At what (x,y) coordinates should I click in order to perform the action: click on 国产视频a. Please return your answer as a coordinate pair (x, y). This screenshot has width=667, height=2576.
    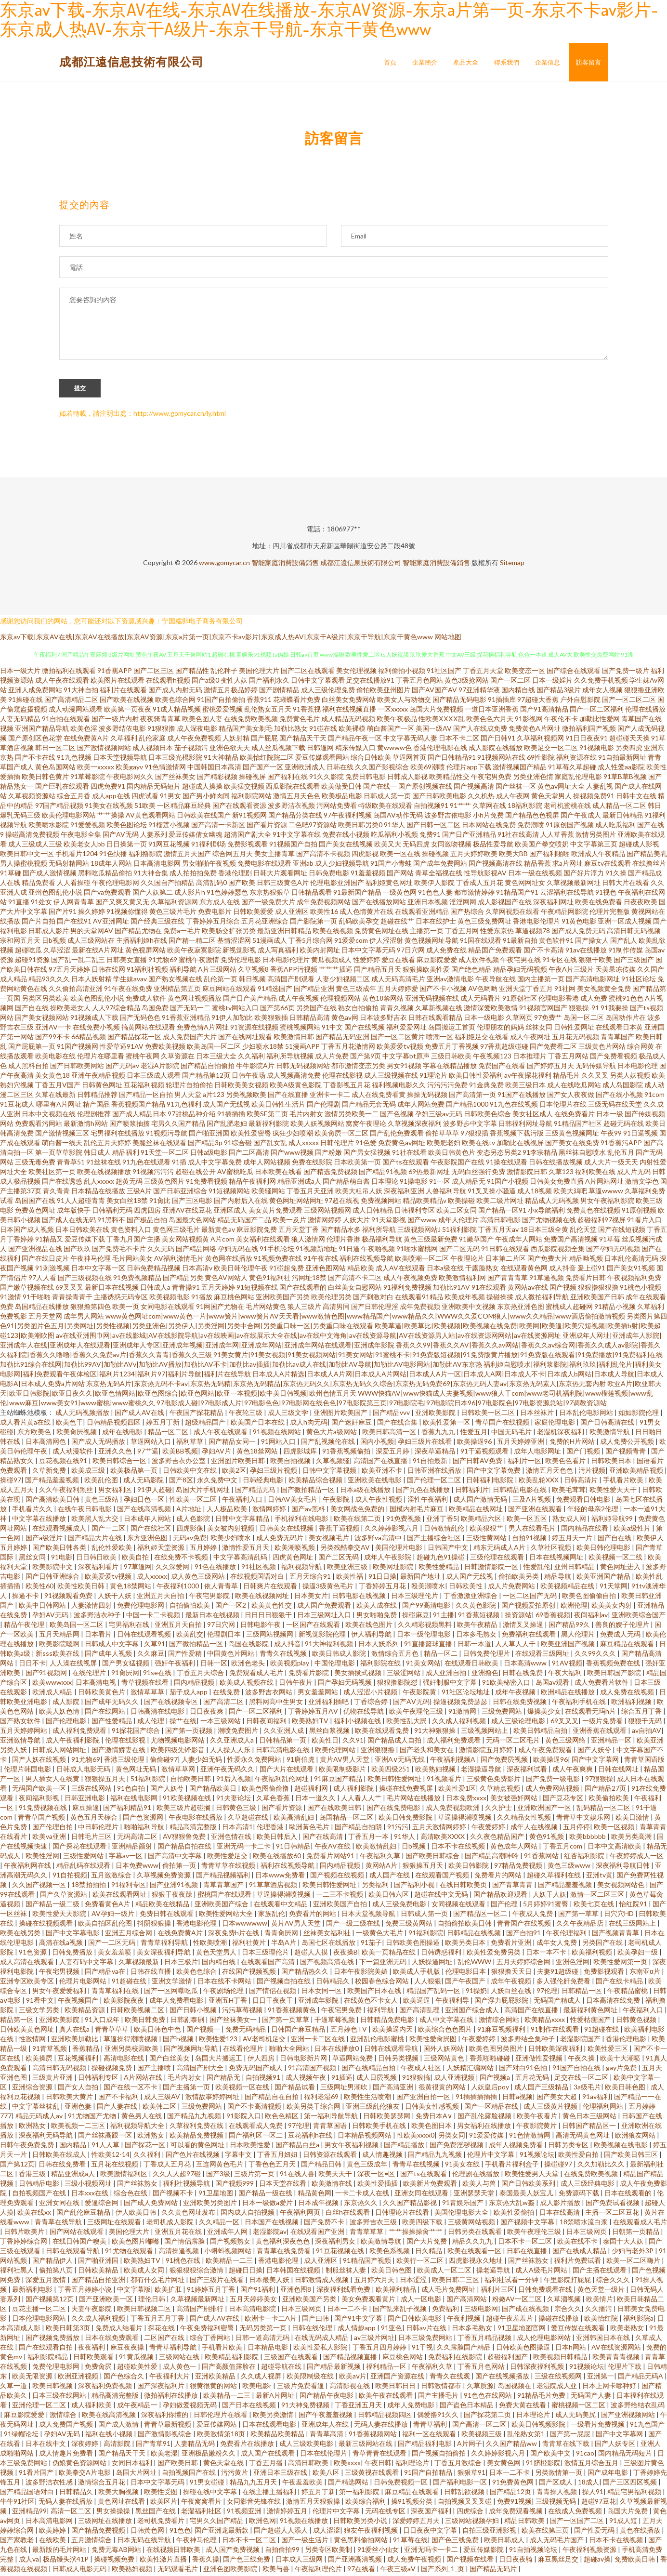
    Looking at the image, I should click on (495, 2079).